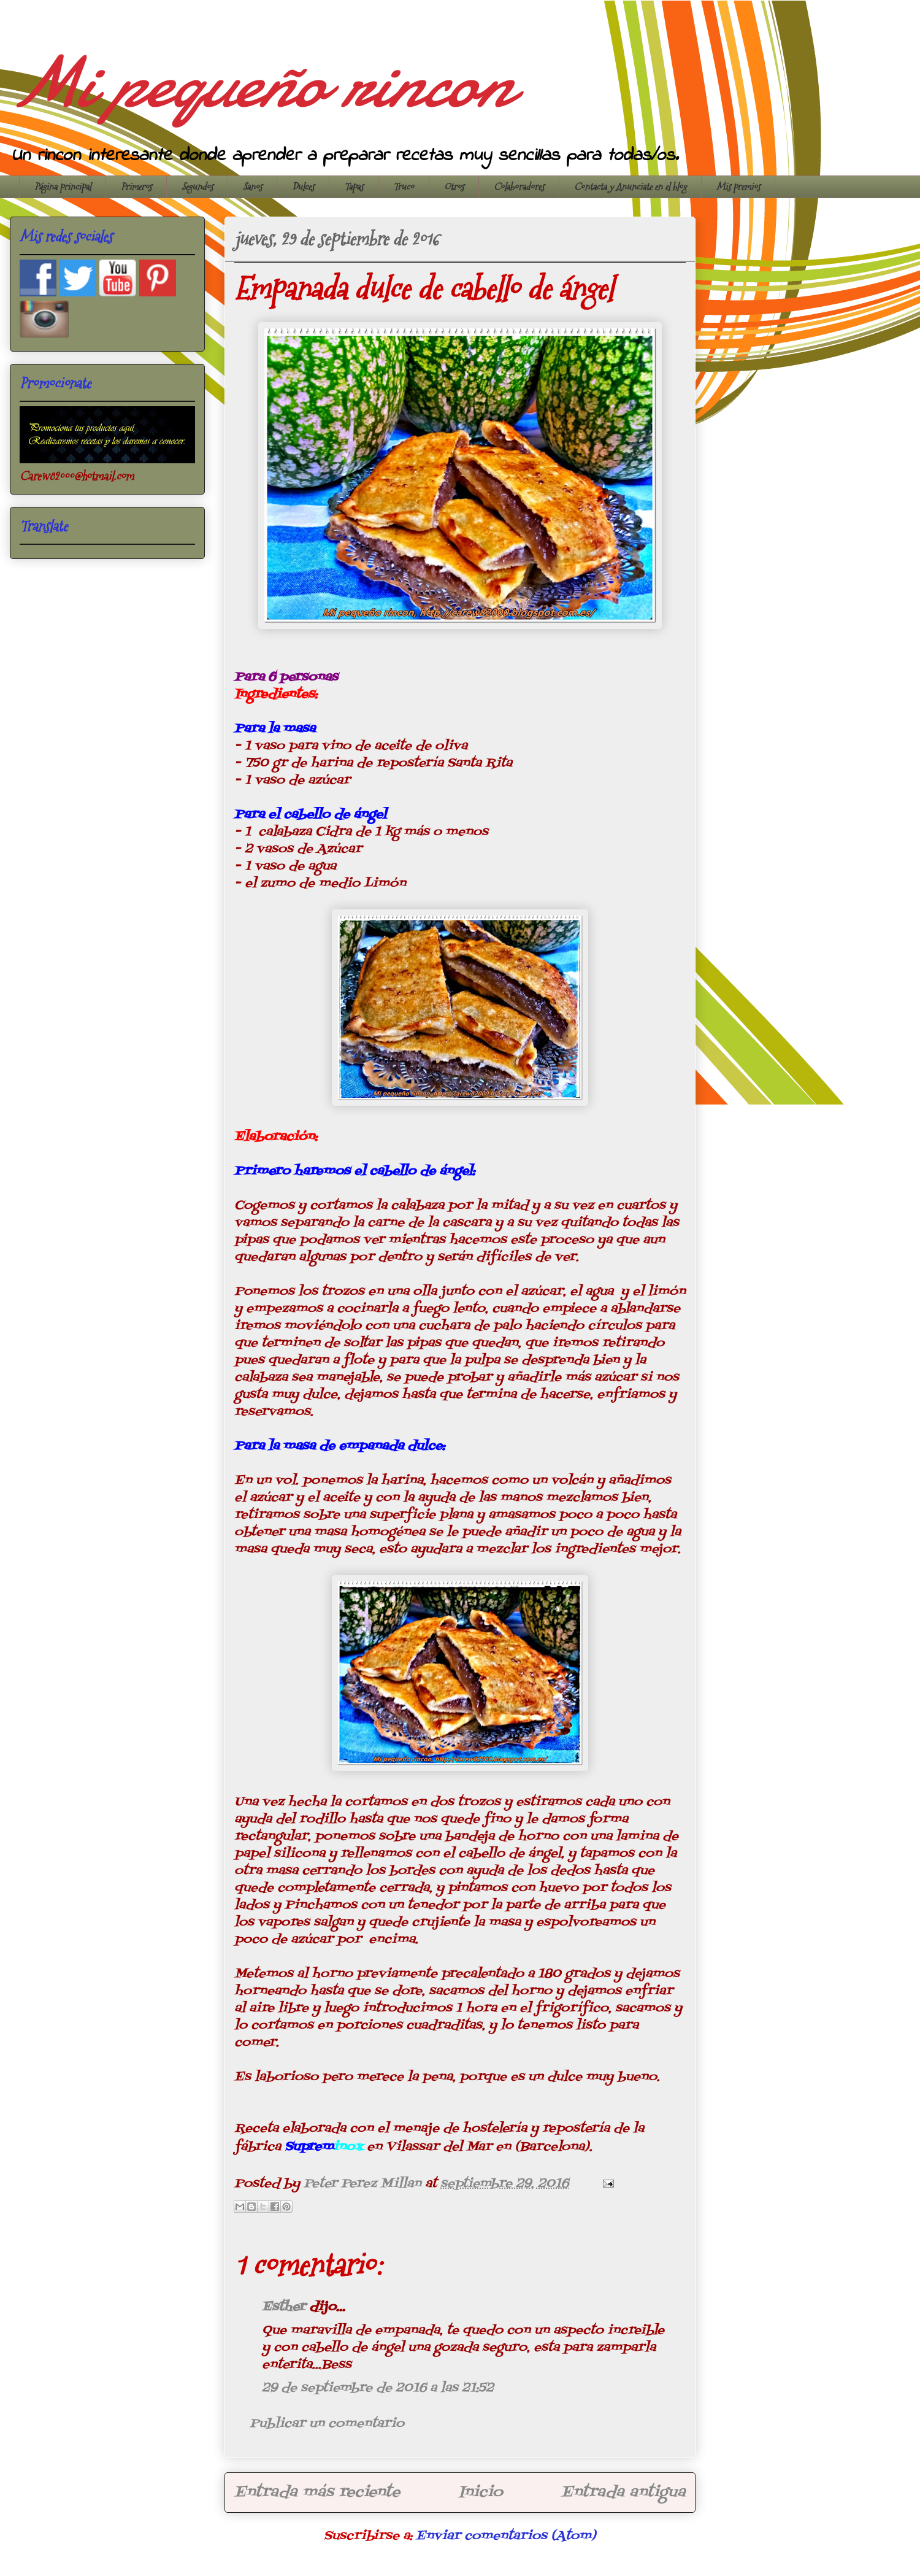  What do you see at coordinates (454, 187) in the screenshot?
I see `Otros` at bounding box center [454, 187].